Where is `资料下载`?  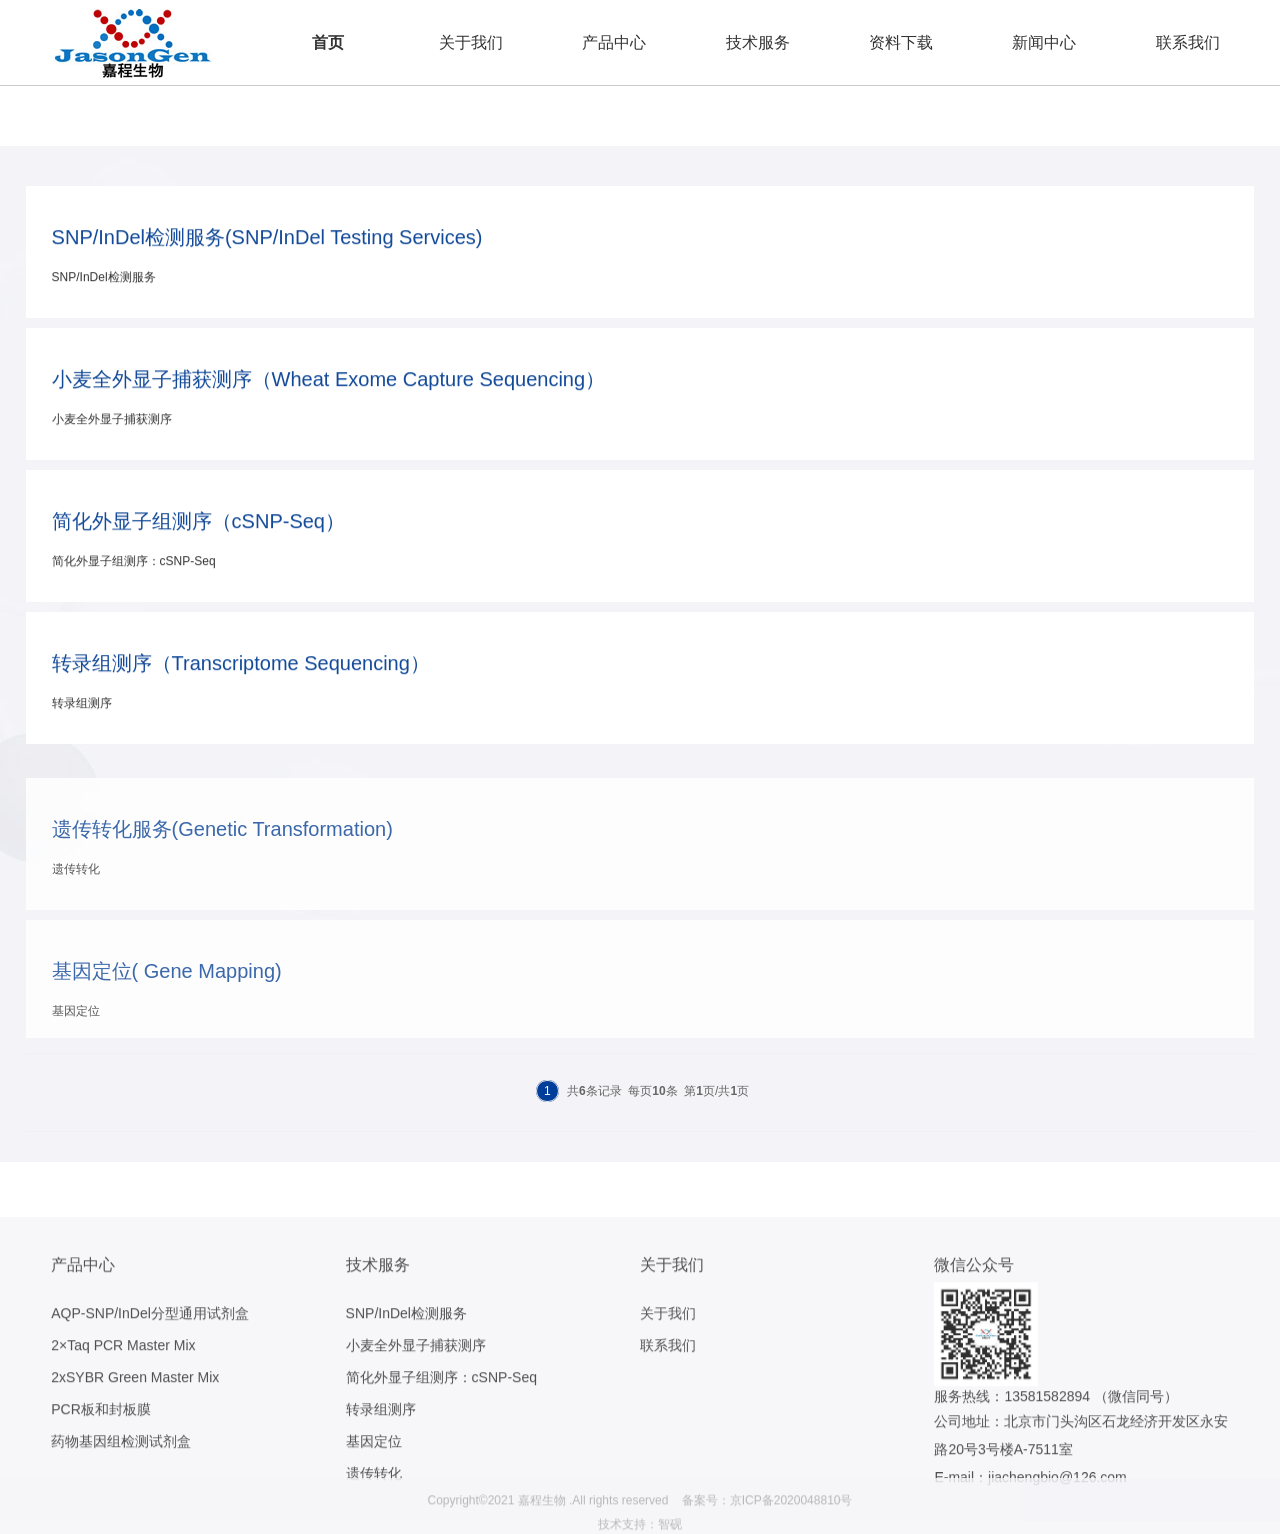 资料下载 is located at coordinates (901, 42).